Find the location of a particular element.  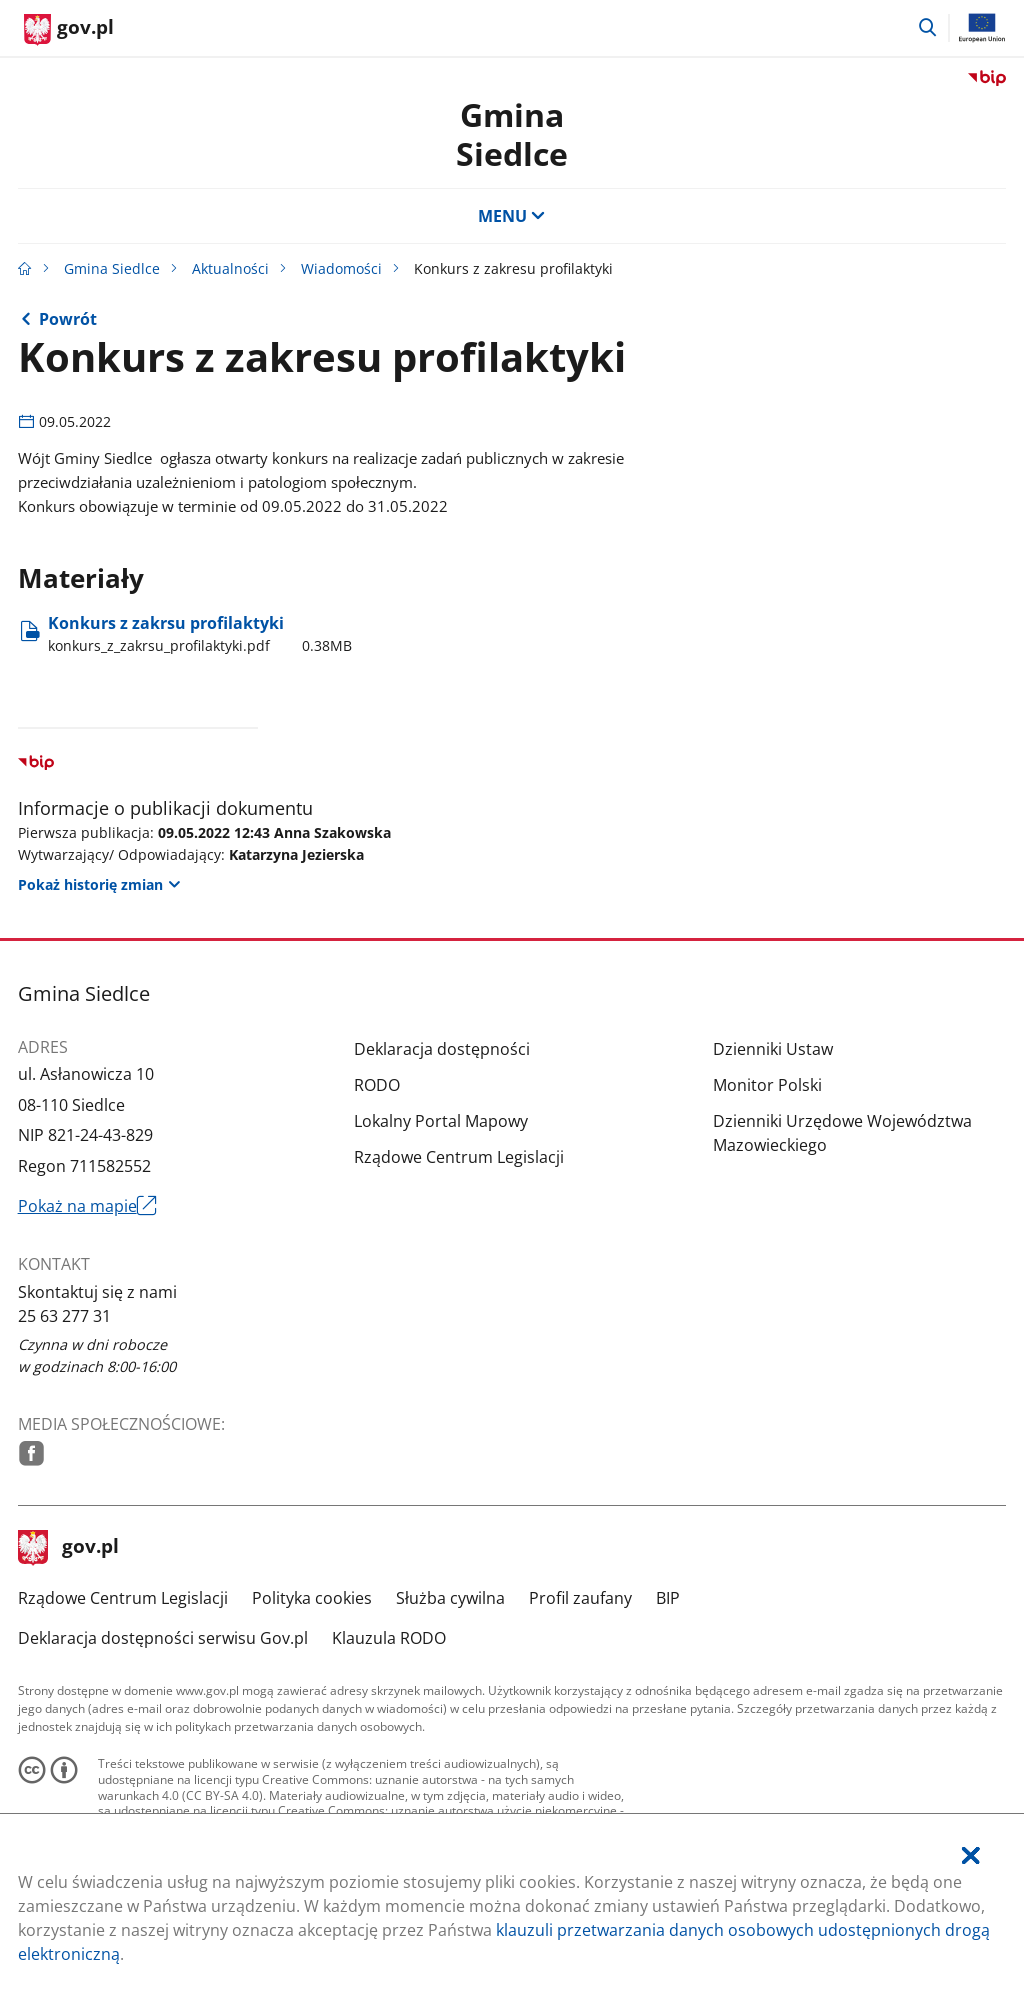

Powrót [Powrót do strony nadrzędnej - Wiadomości] is located at coordinates (68, 319).